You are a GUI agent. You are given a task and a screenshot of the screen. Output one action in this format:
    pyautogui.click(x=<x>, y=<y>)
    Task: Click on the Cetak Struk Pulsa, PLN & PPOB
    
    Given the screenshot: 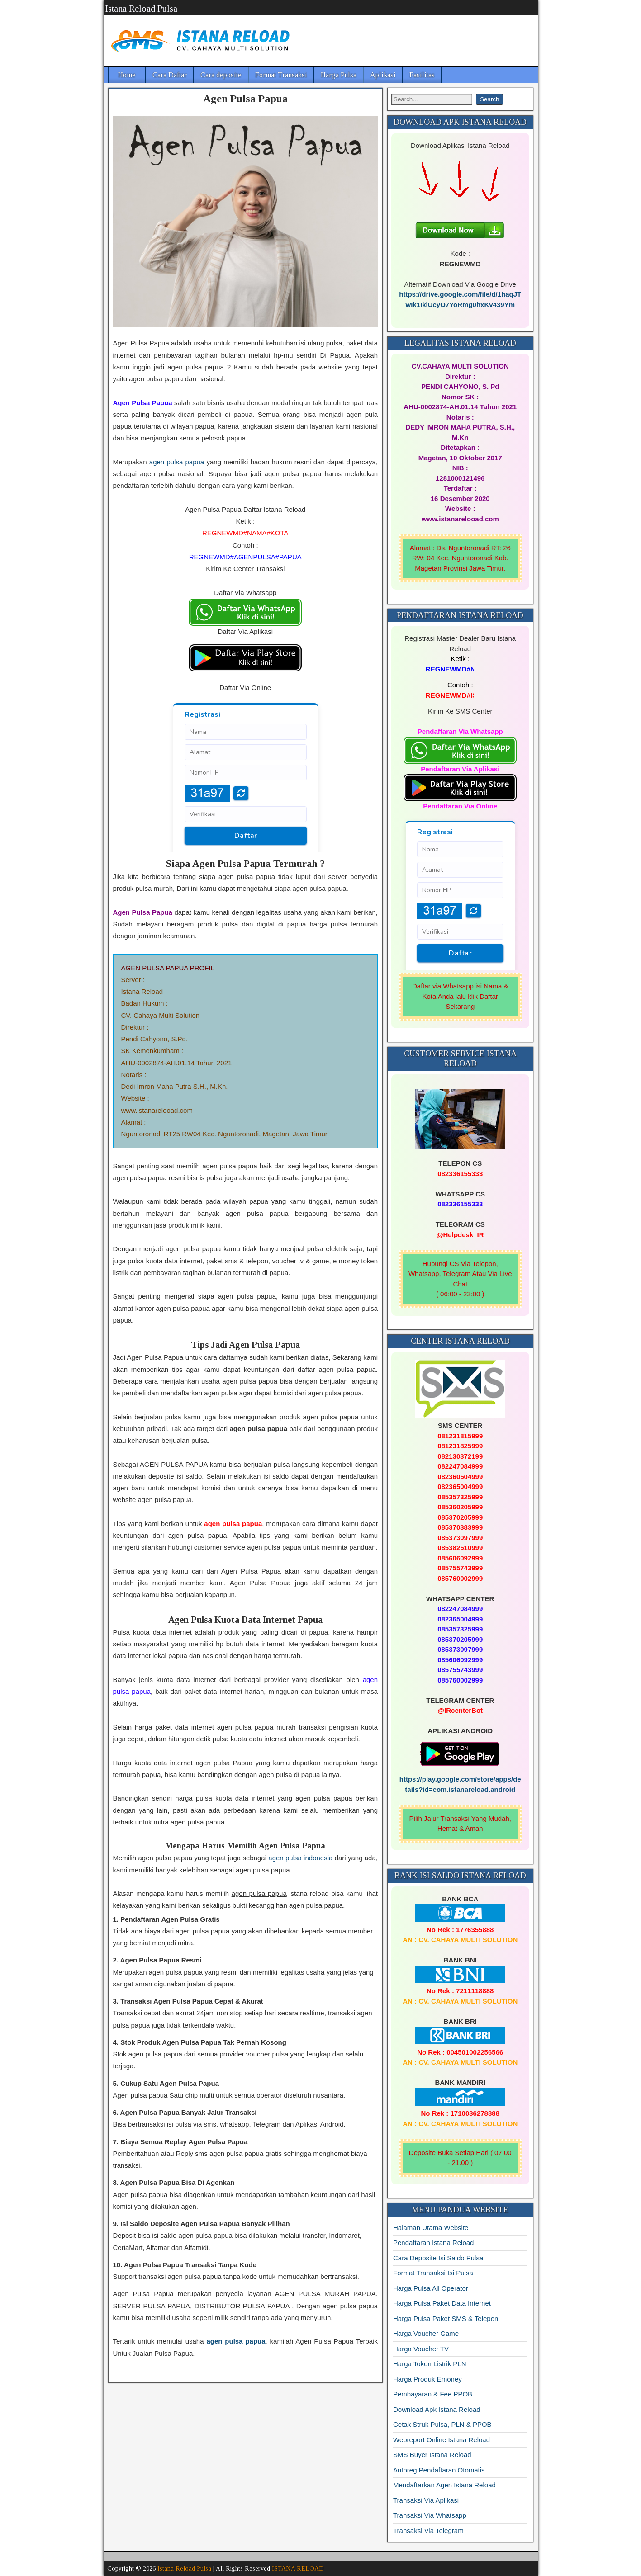 What is the action you would take?
    pyautogui.click(x=442, y=2424)
    